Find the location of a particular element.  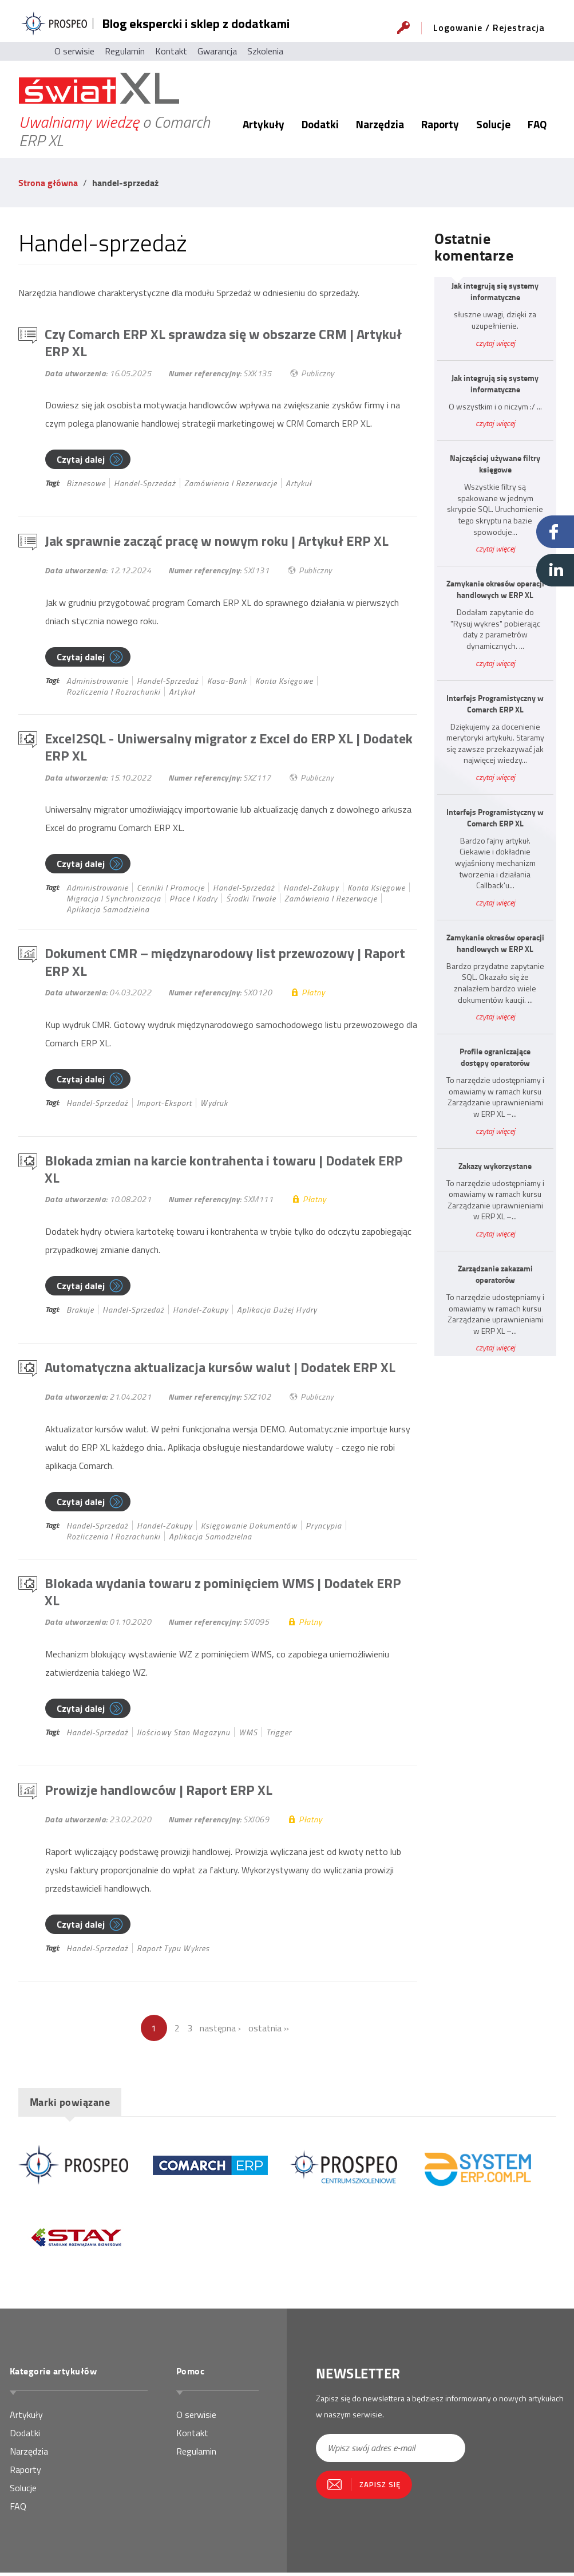

Czytaj dalej is located at coordinates (81, 460).